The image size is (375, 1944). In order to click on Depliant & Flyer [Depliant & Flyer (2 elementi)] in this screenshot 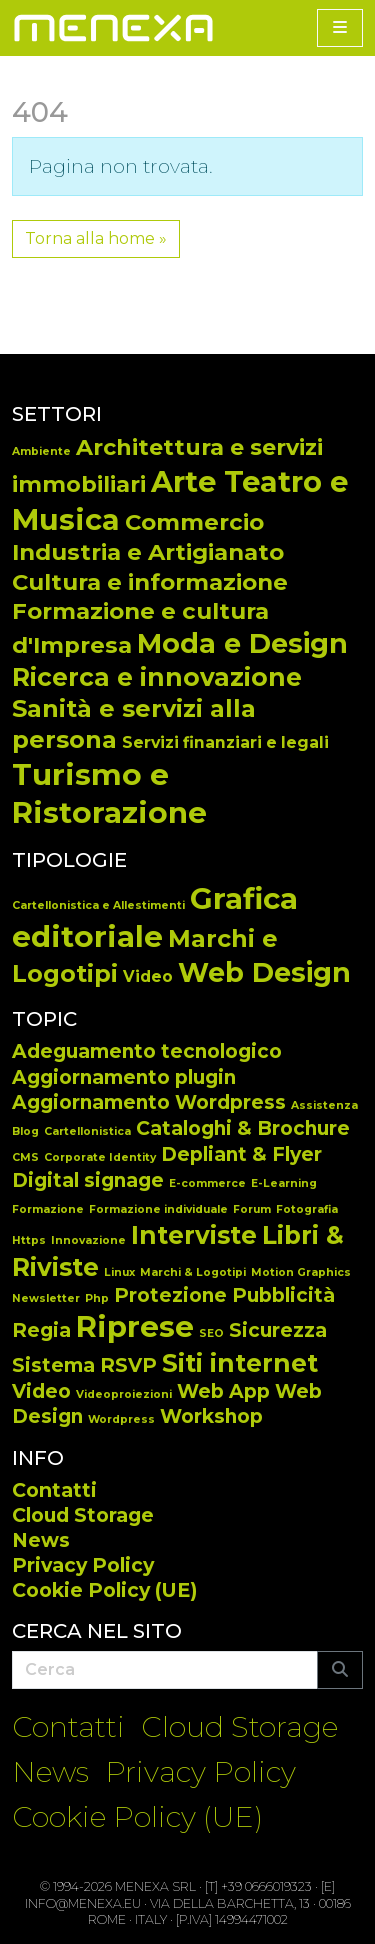, I will do `click(241, 1154)`.